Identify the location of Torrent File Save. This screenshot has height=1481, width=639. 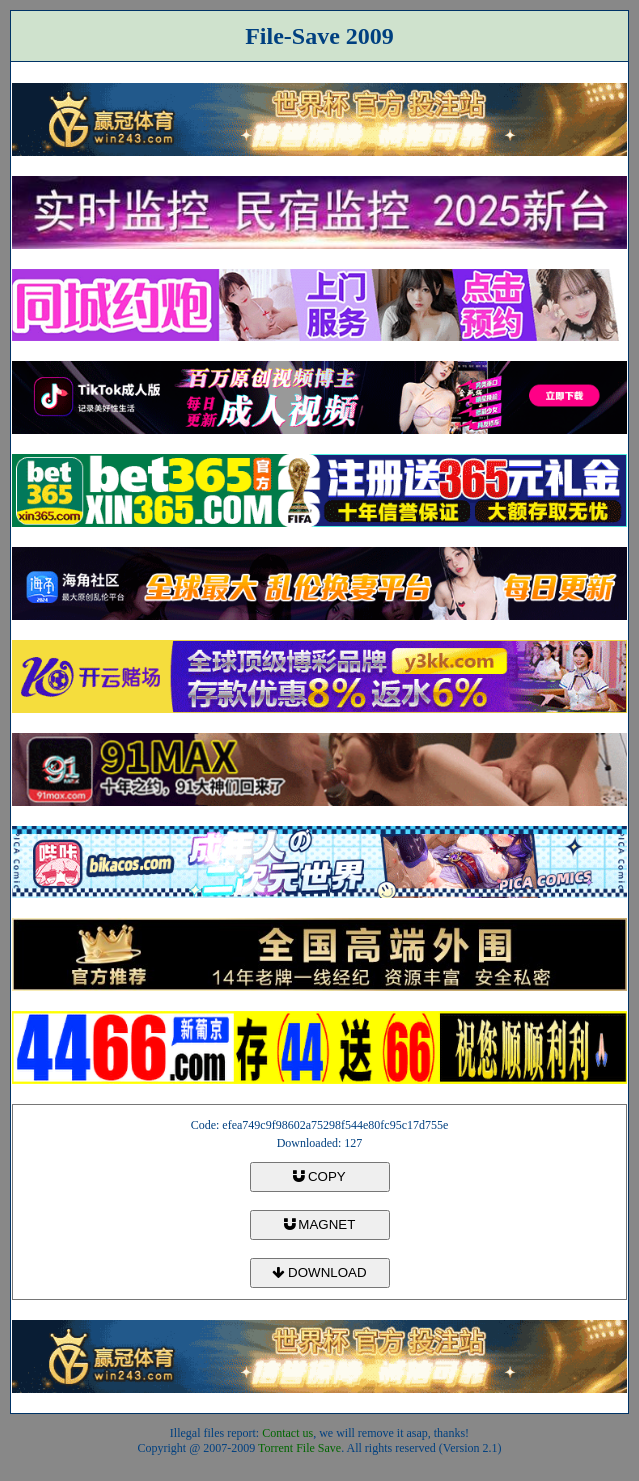
(299, 1448).